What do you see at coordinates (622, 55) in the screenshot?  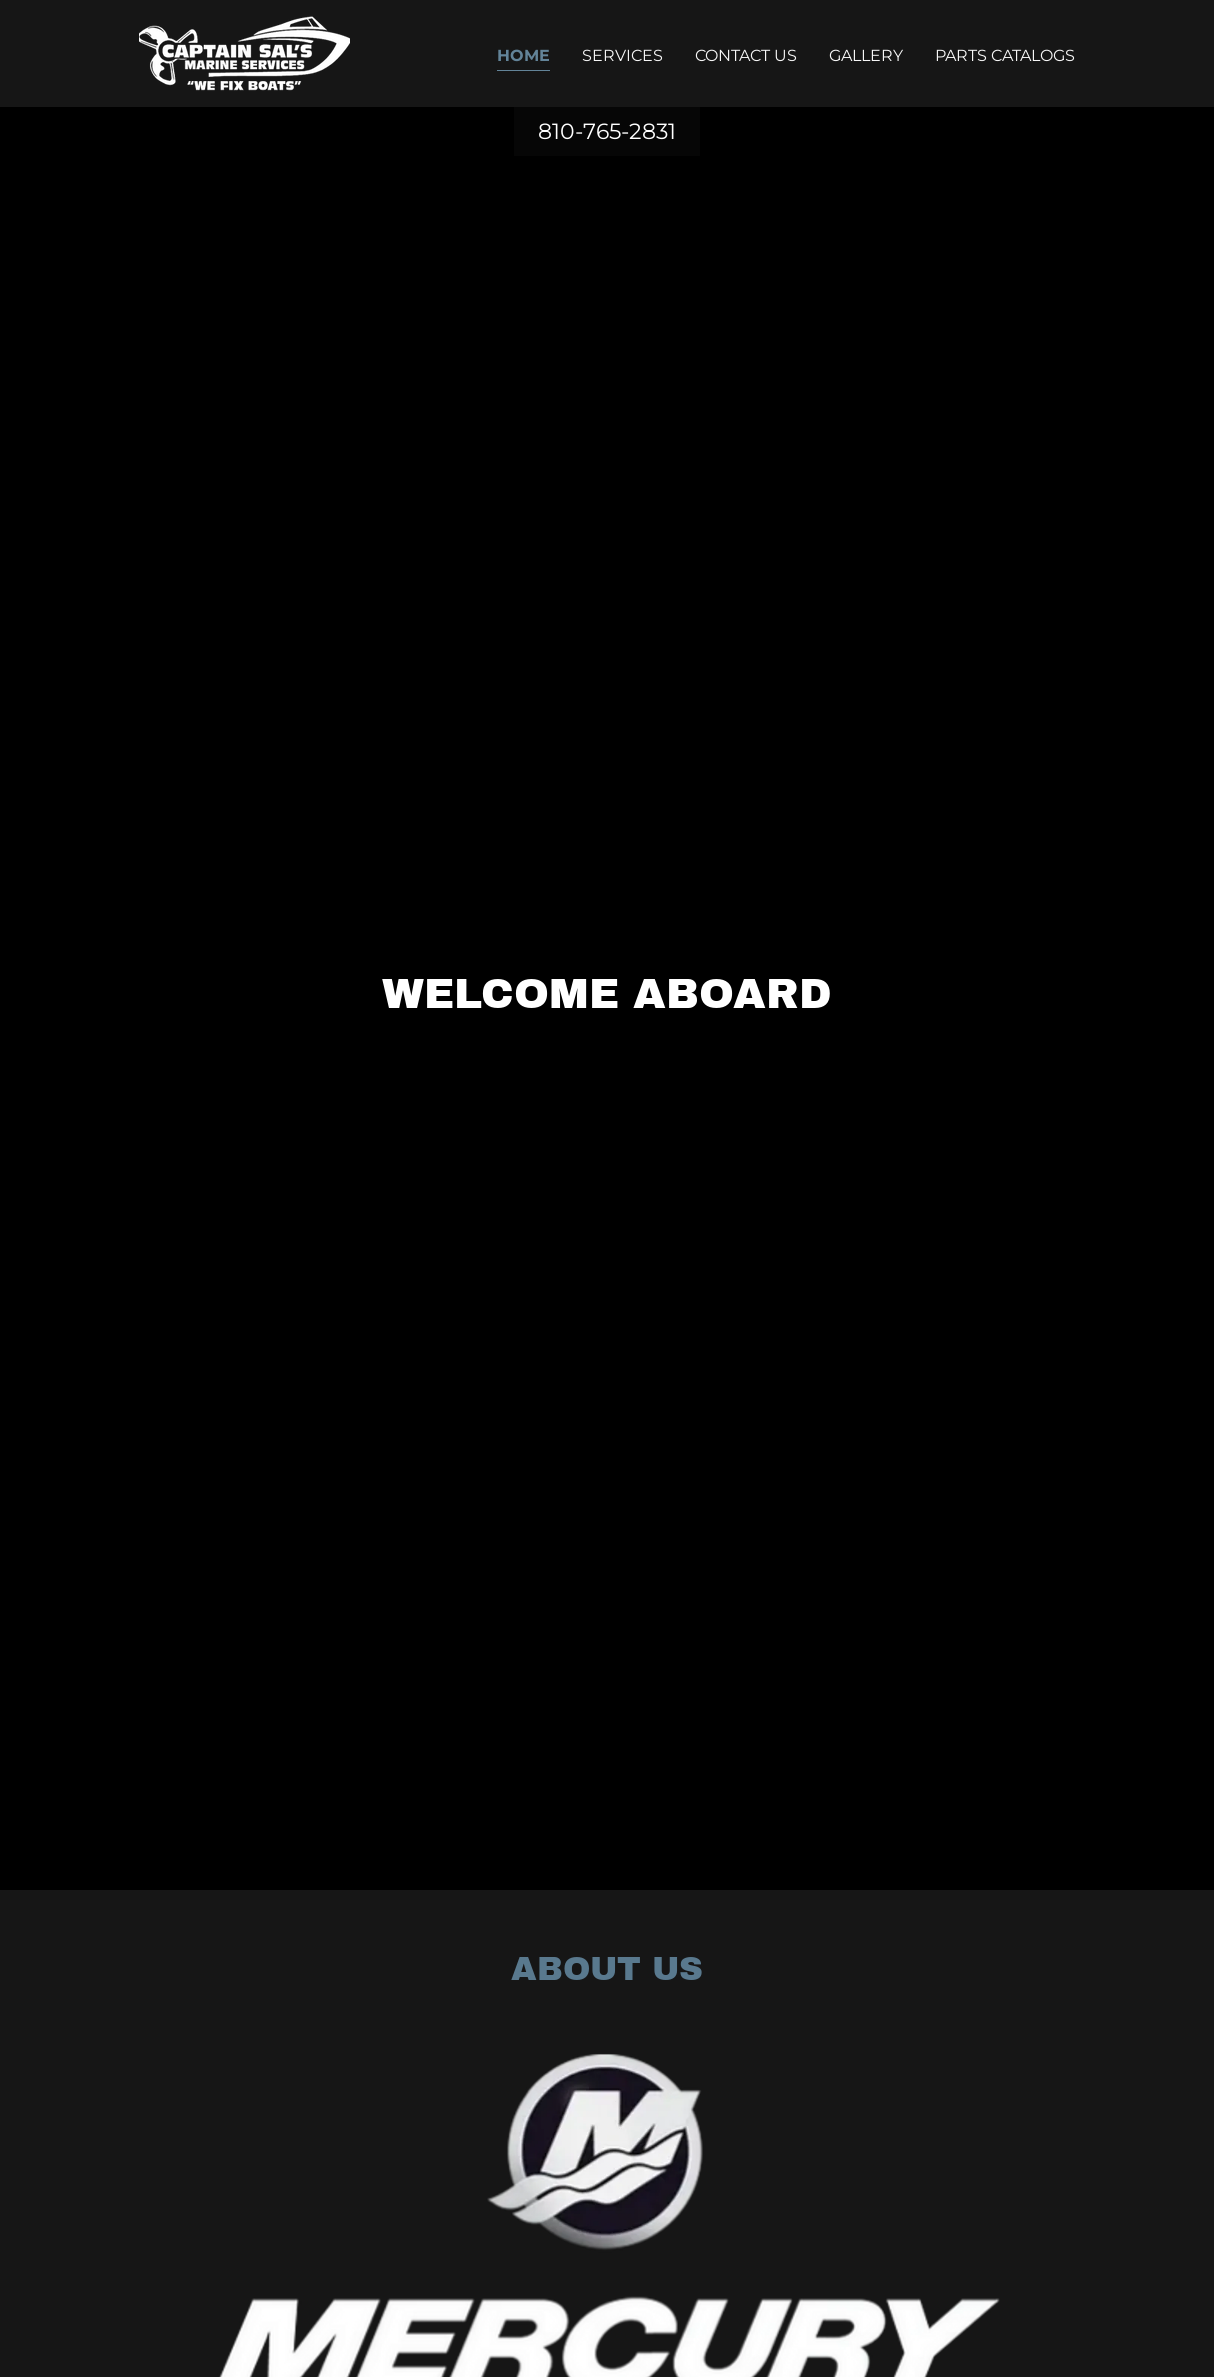 I see `Services [link]` at bounding box center [622, 55].